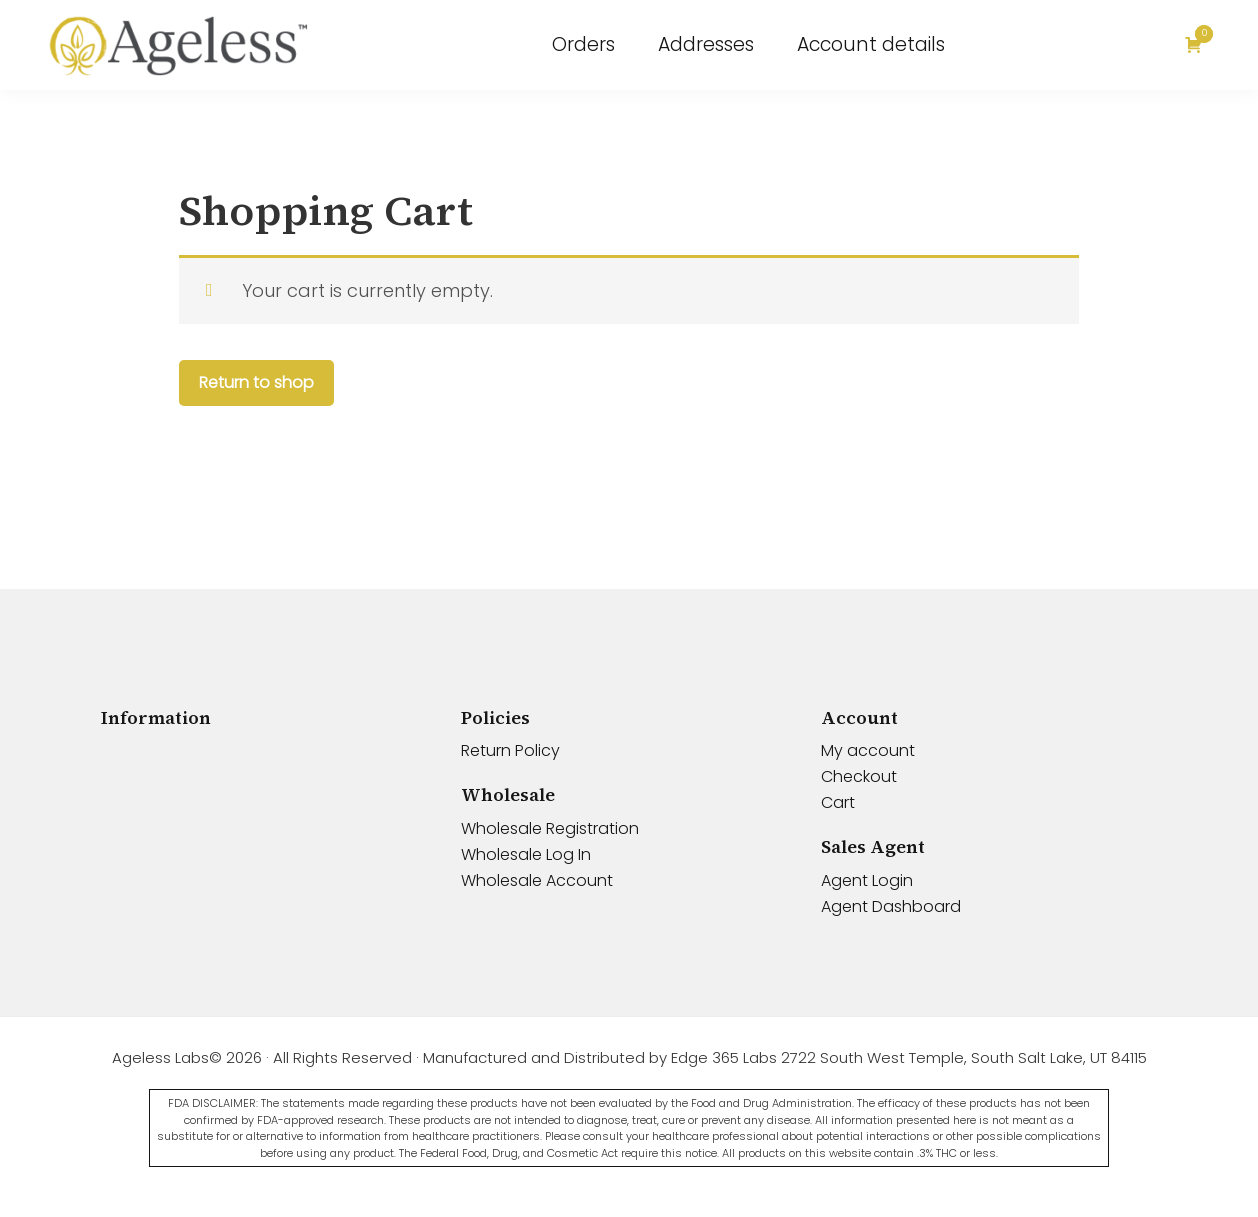 This screenshot has width=1258, height=1217. What do you see at coordinates (706, 44) in the screenshot?
I see `Addresses` at bounding box center [706, 44].